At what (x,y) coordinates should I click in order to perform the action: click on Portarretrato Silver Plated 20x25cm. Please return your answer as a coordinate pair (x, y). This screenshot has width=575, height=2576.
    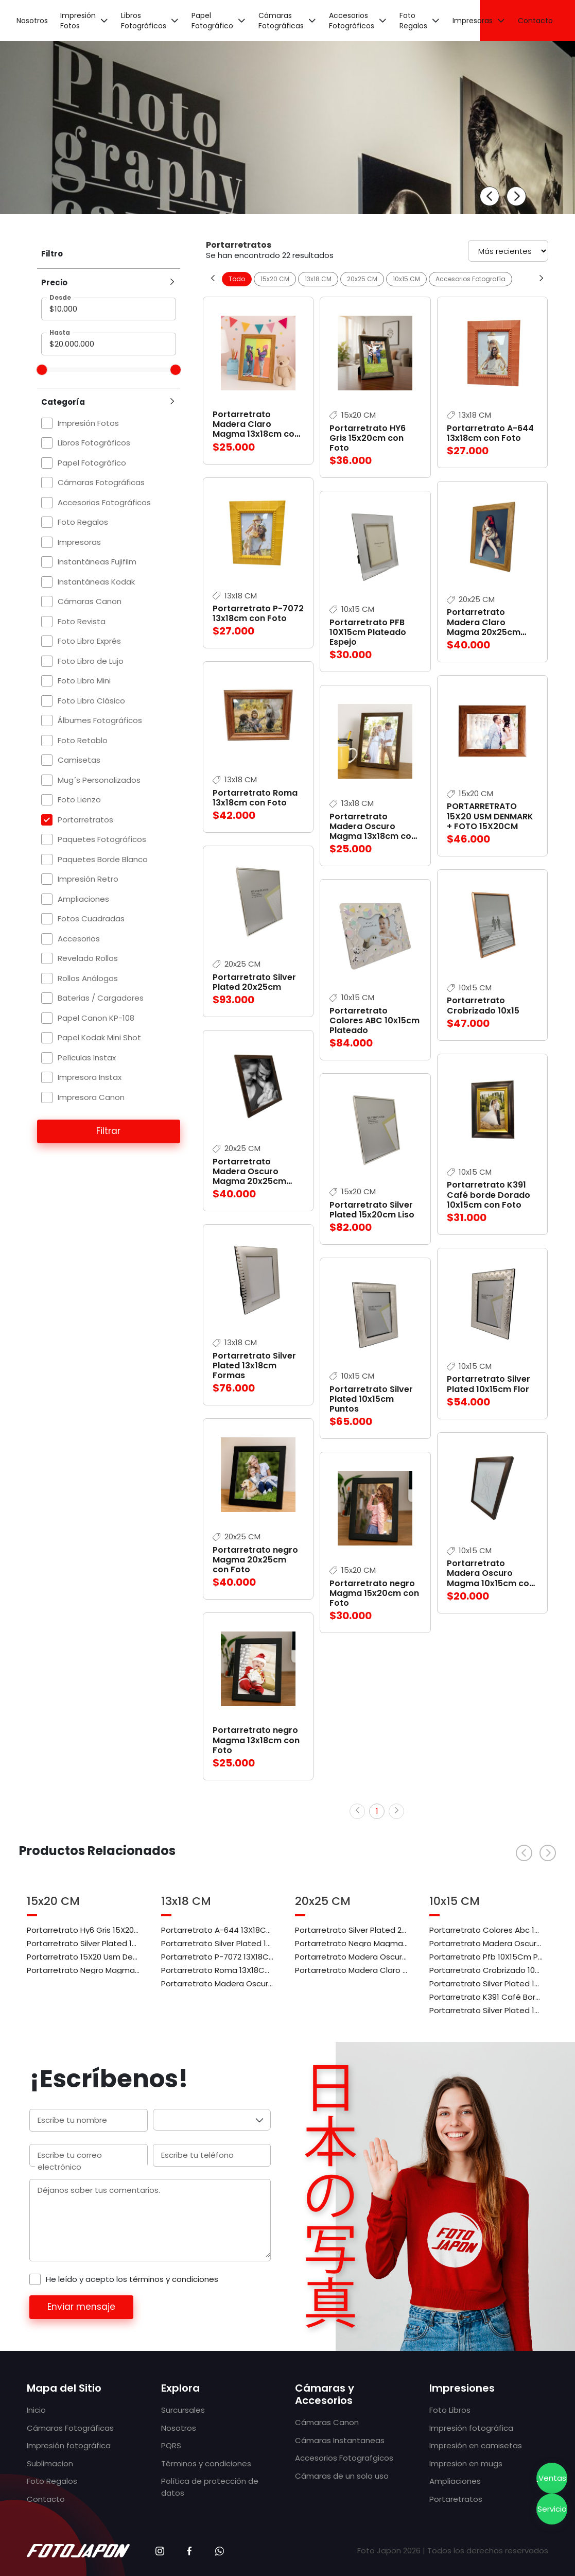
    Looking at the image, I should click on (254, 982).